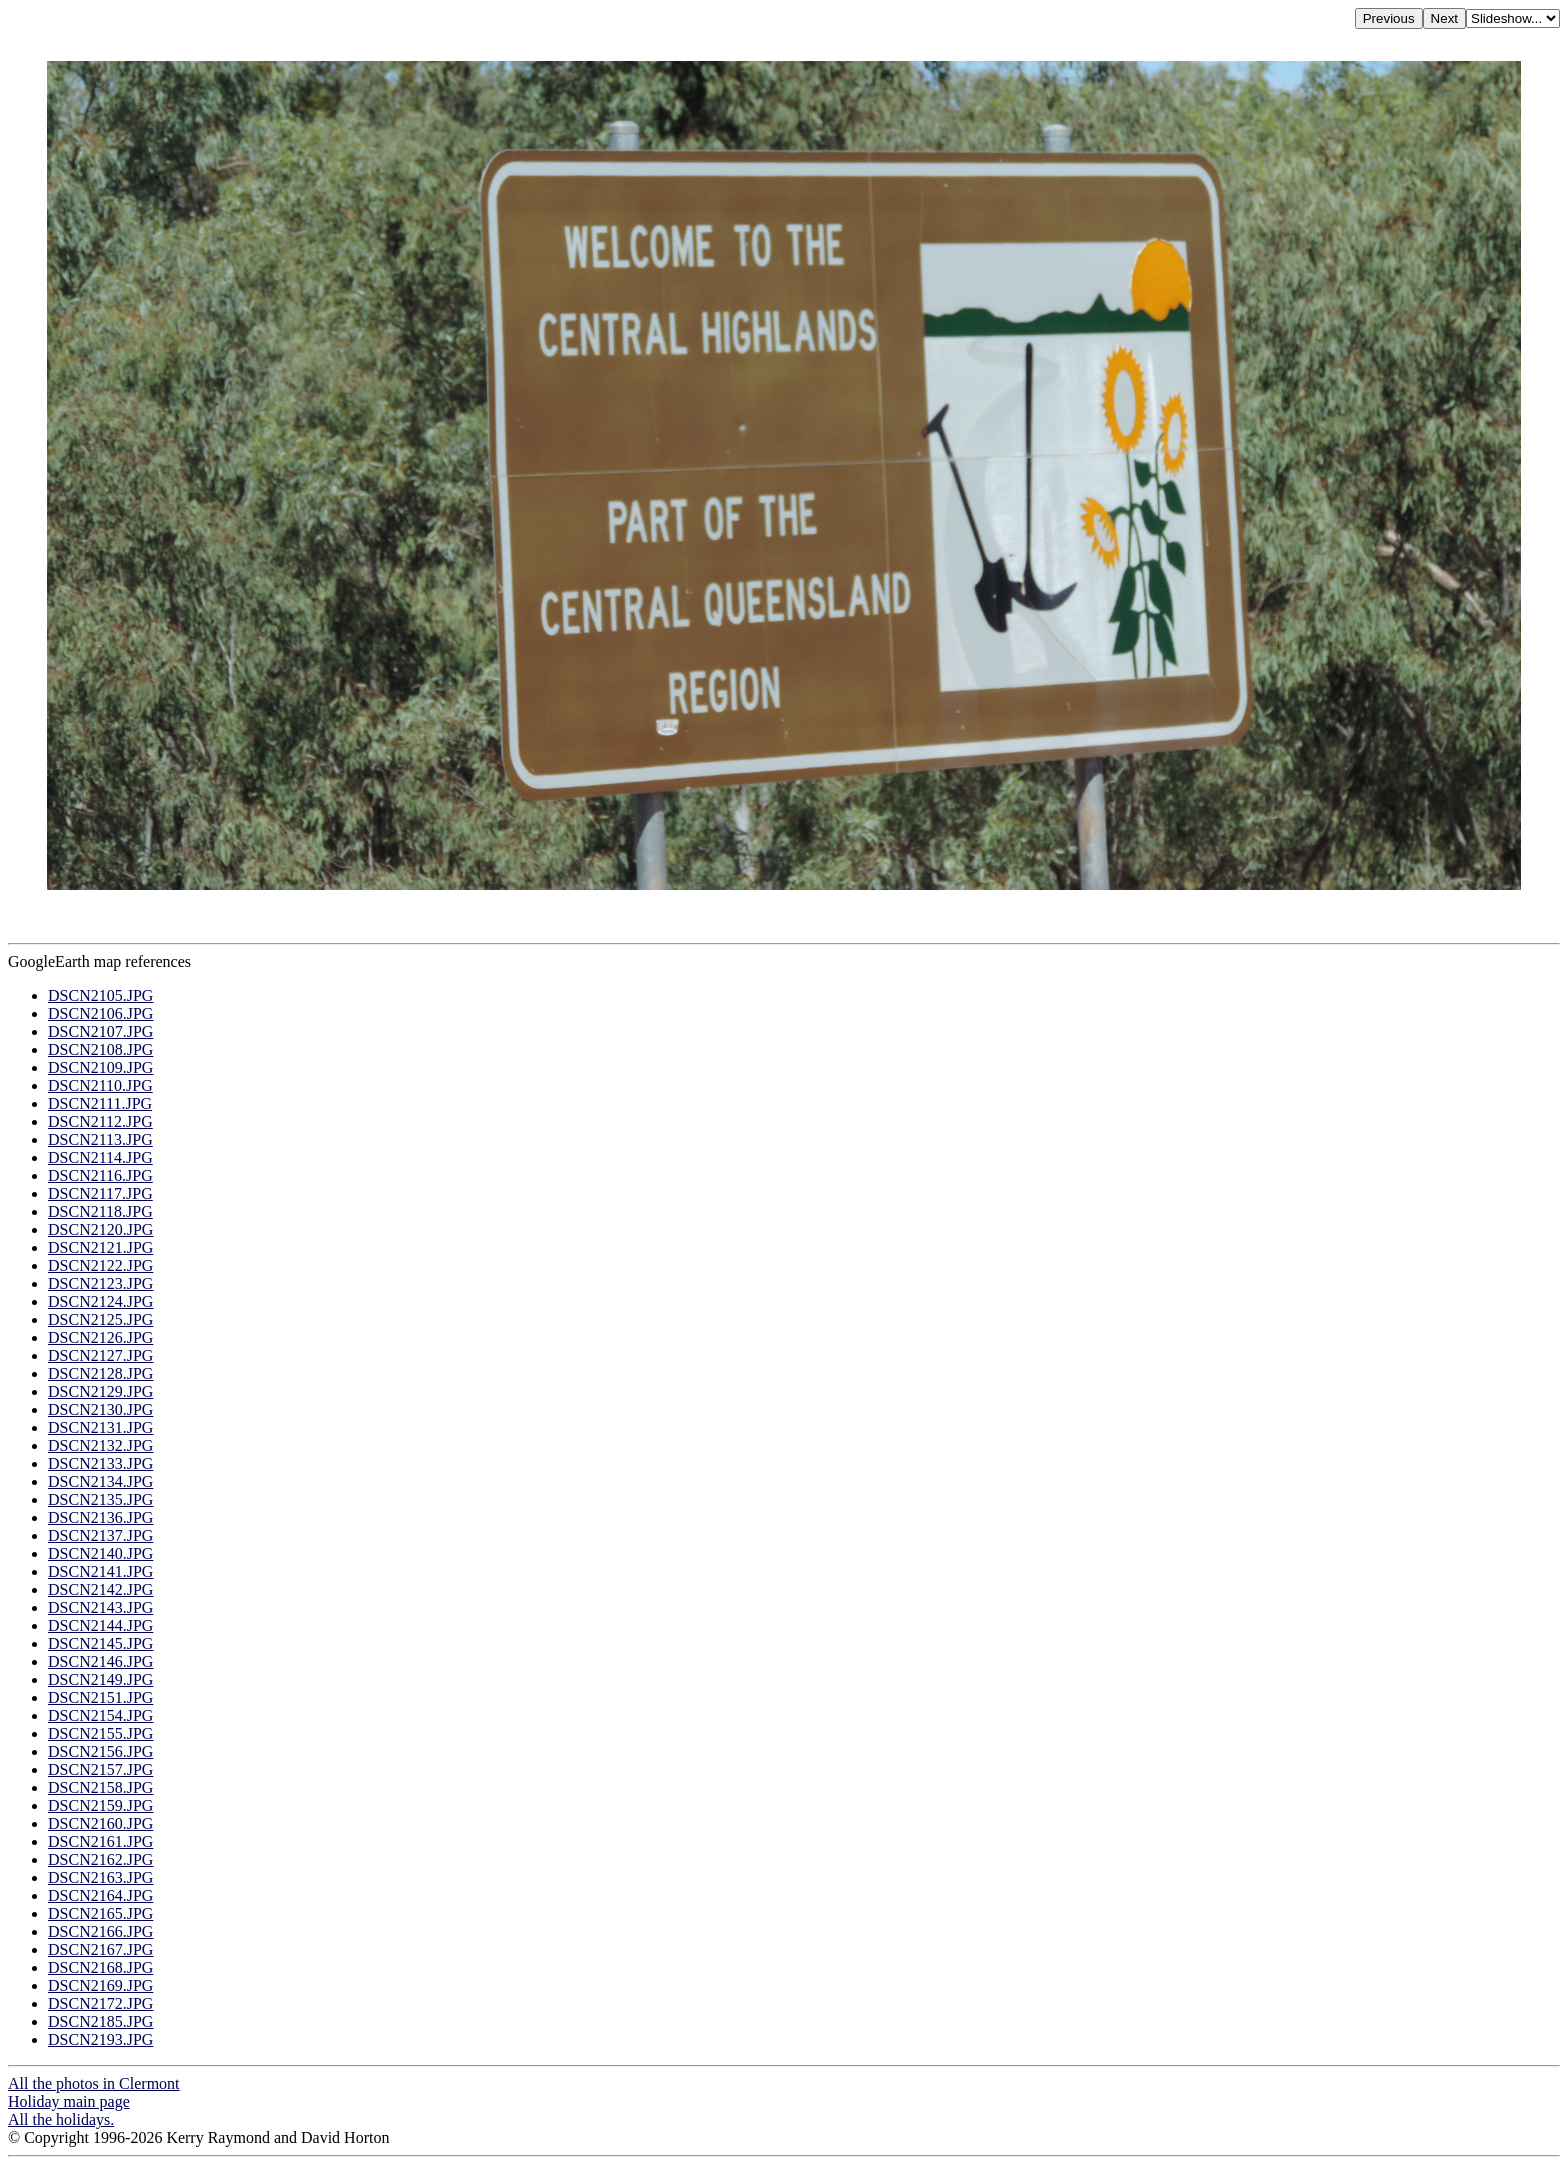 Image resolution: width=1568 pixels, height=2165 pixels. I want to click on DSCN2108.JPG, so click(100, 1049).